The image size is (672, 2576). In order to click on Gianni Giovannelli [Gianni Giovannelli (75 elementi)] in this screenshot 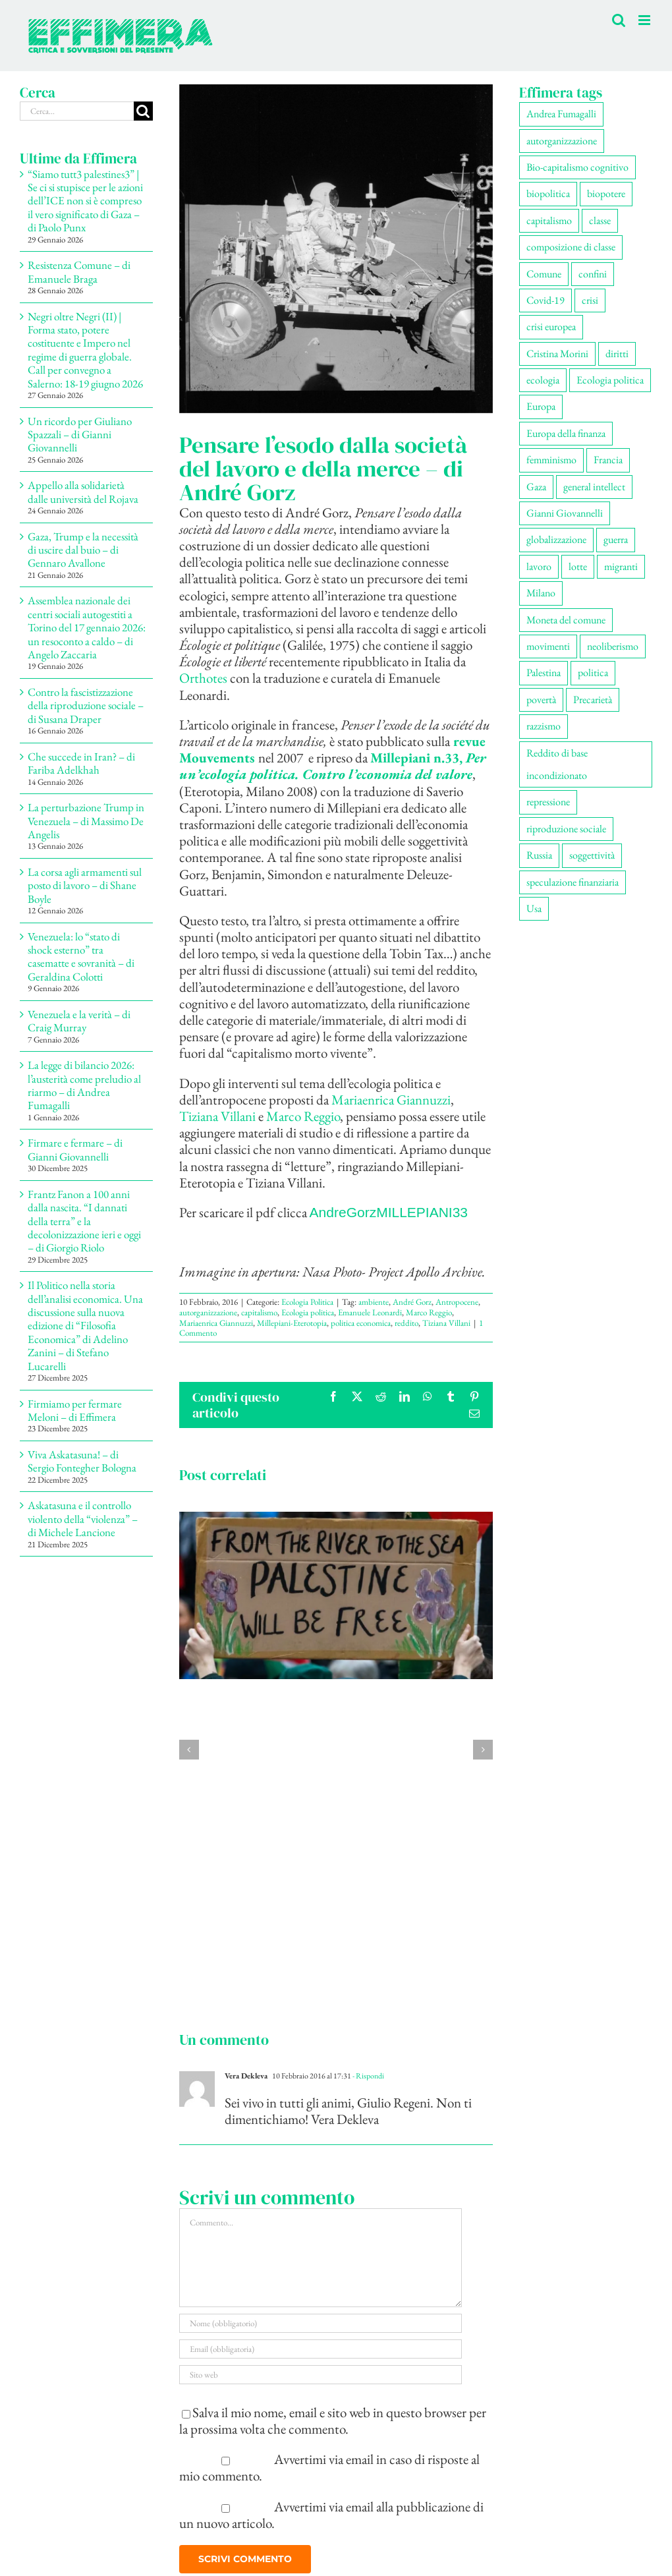, I will do `click(564, 513)`.